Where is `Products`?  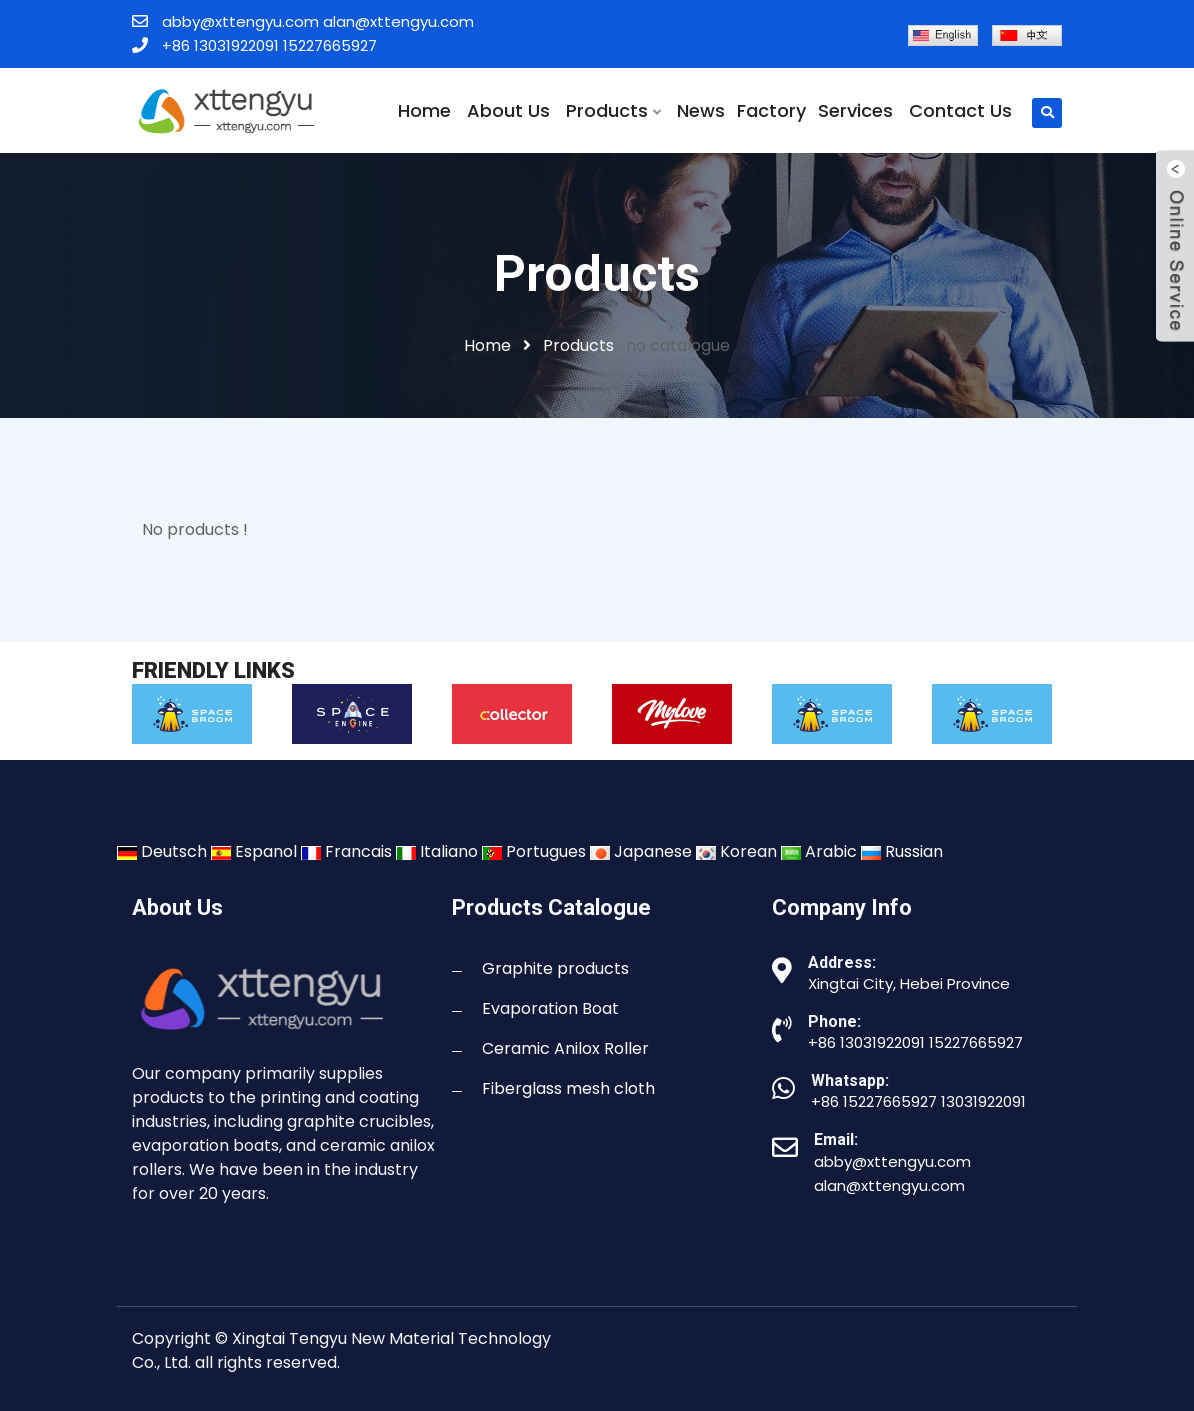 Products is located at coordinates (613, 111).